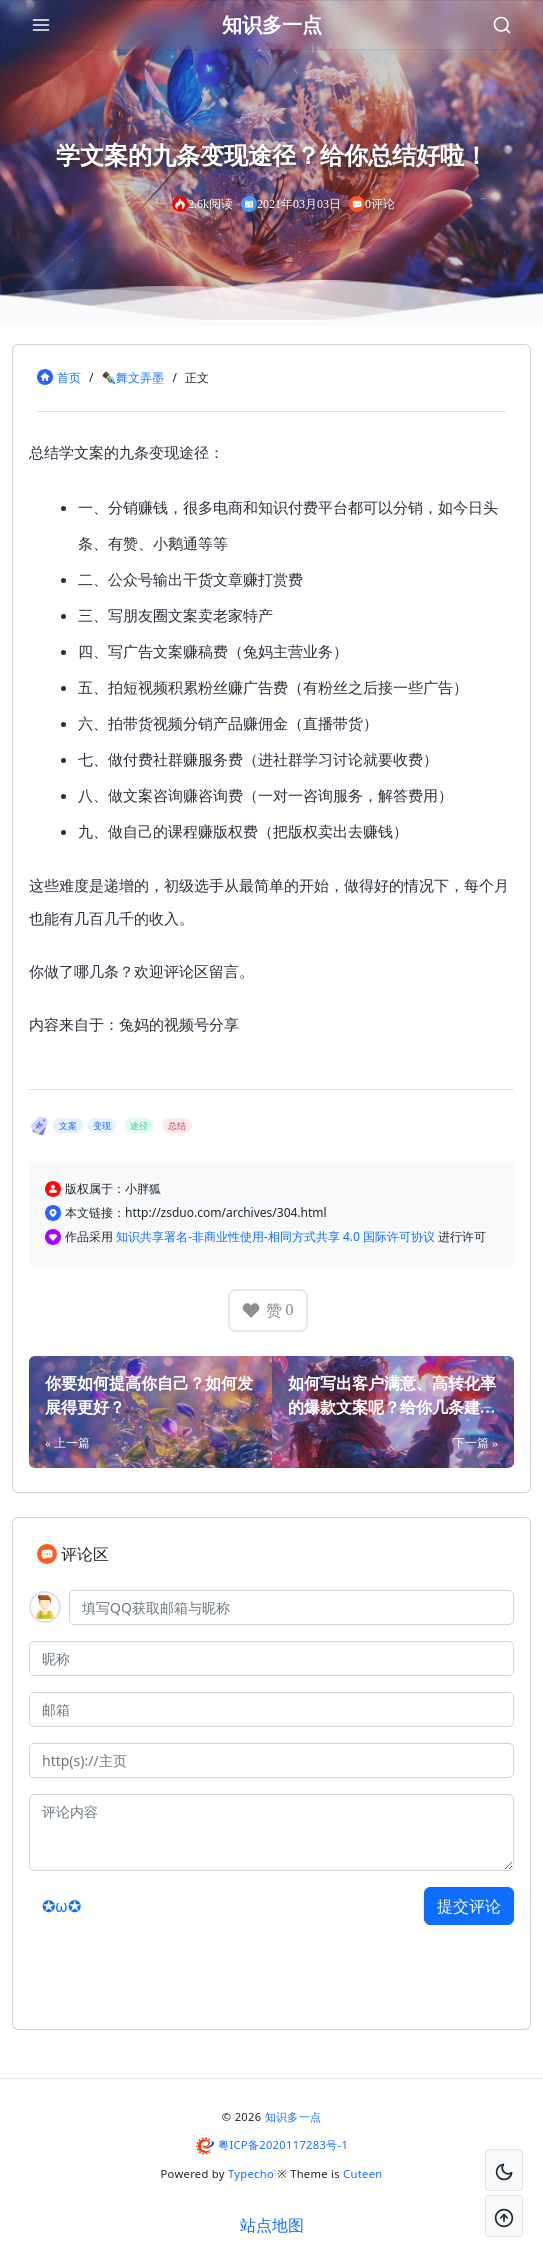 Image resolution: width=543 pixels, height=2257 pixels. I want to click on 变现, so click(102, 1125).